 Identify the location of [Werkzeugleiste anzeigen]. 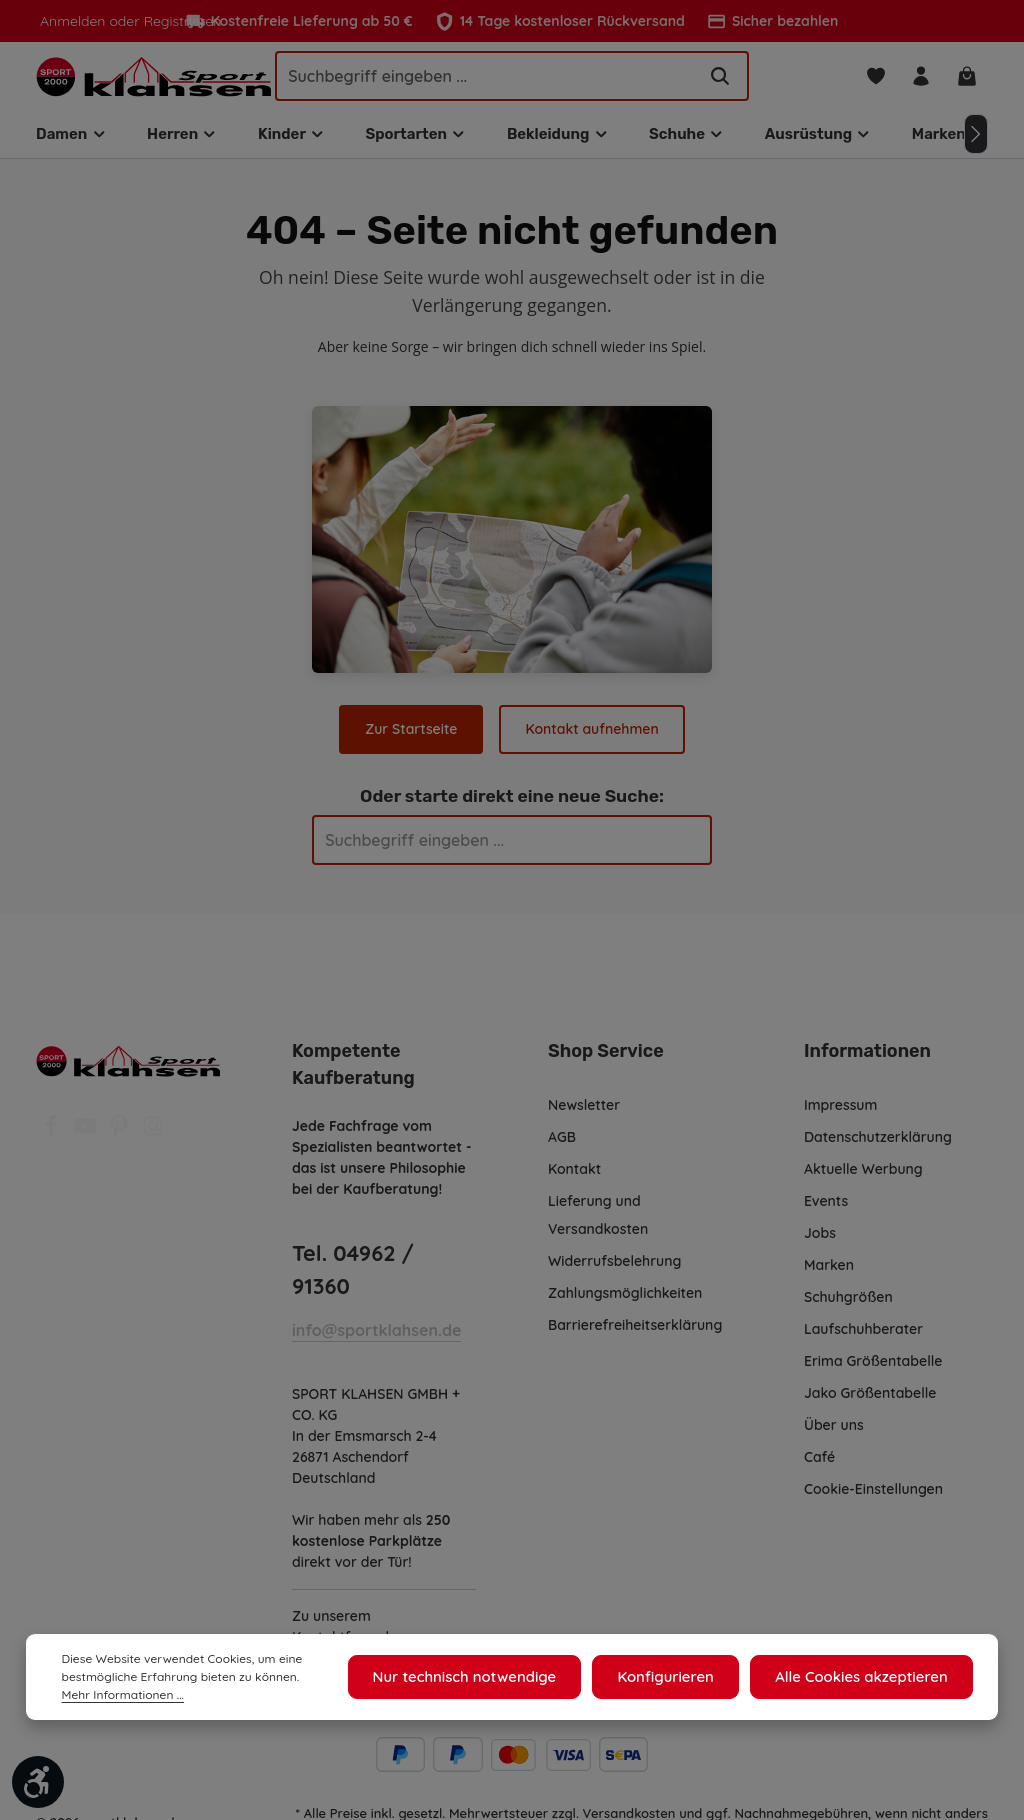
(38, 1782).